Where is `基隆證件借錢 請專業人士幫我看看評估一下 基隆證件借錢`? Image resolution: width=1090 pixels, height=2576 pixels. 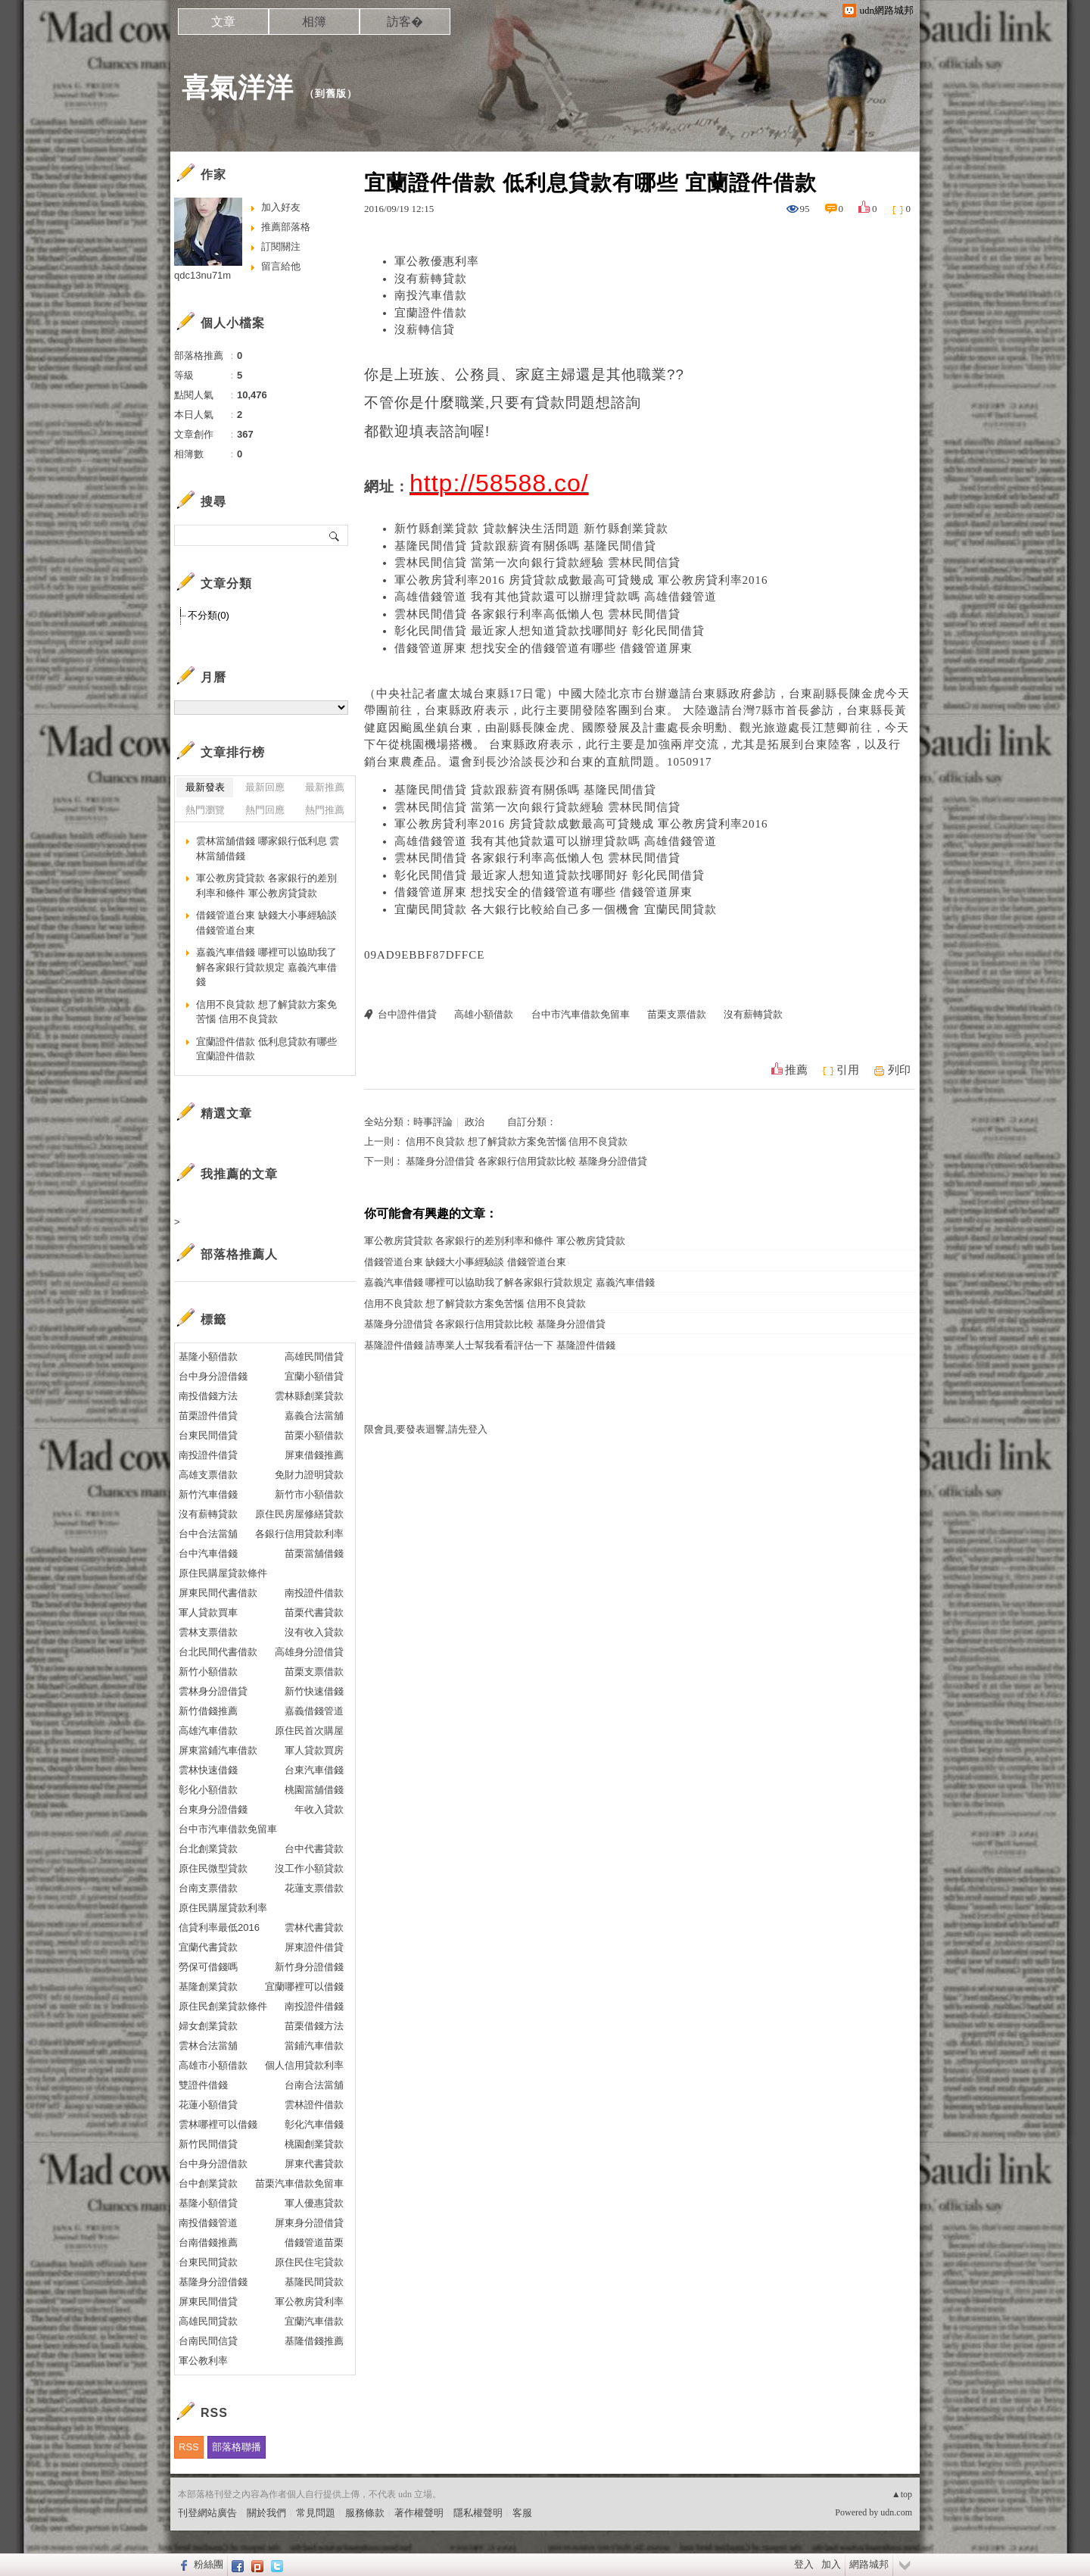 基隆證件借錢 請專業人士幫我看看評估一下 基隆證件借錢 is located at coordinates (489, 1345).